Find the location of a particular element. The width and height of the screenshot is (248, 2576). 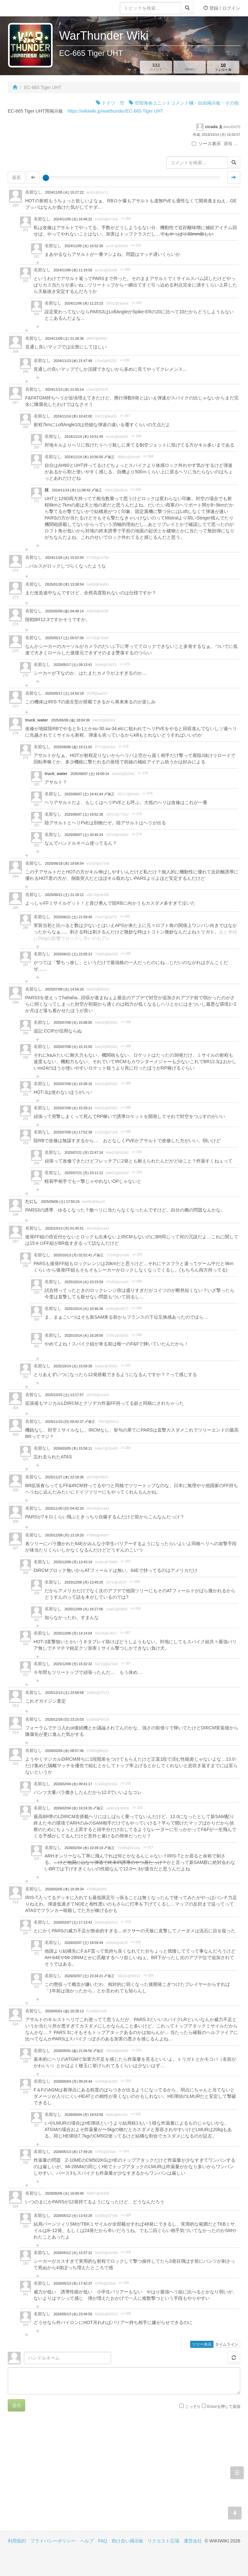

2025/06/07 (土) 19:41:44 is located at coordinates (84, 794).